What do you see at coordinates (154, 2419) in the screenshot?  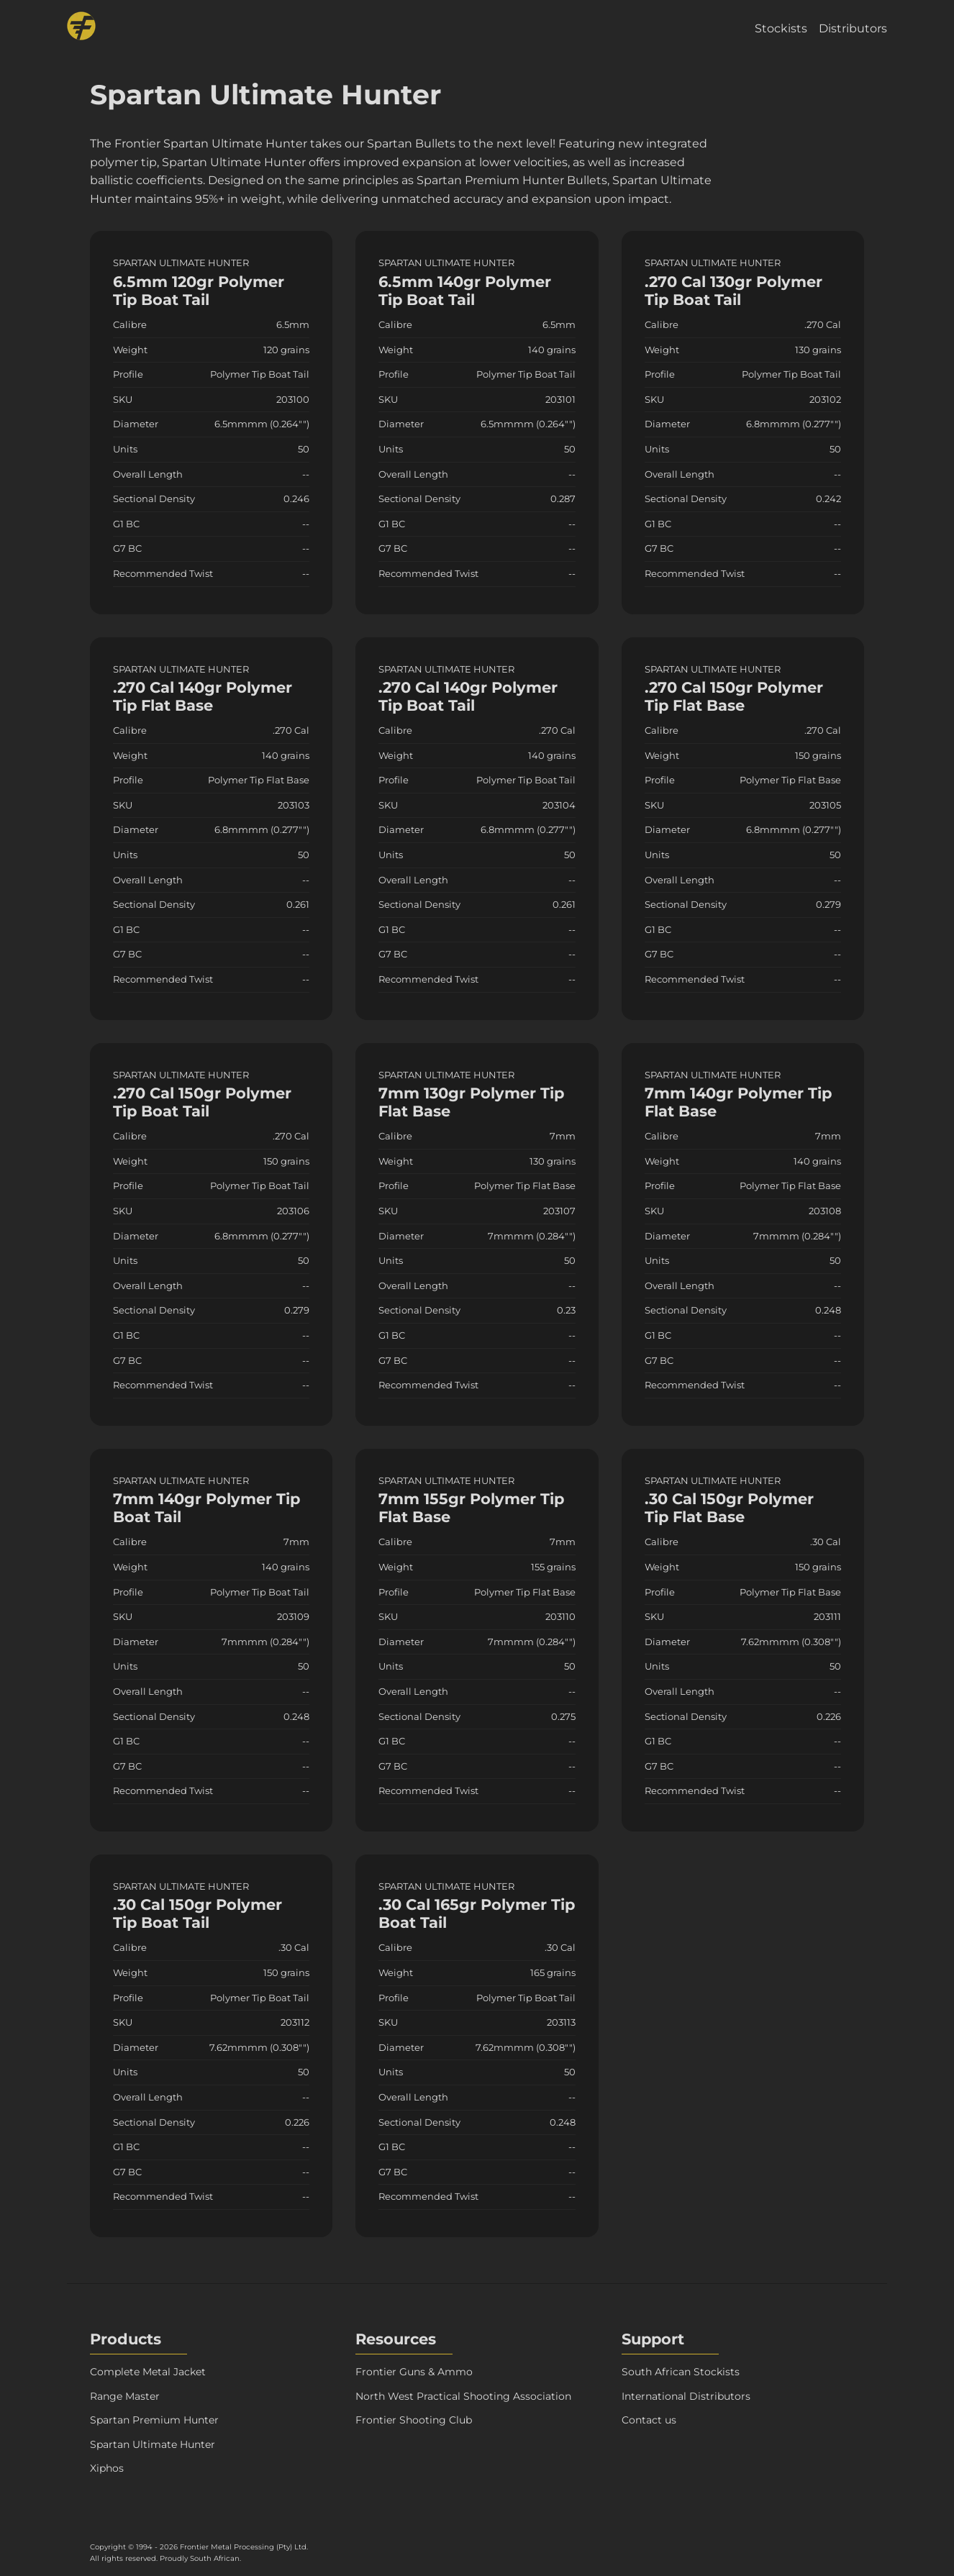 I see `Spartan Premium Hunter` at bounding box center [154, 2419].